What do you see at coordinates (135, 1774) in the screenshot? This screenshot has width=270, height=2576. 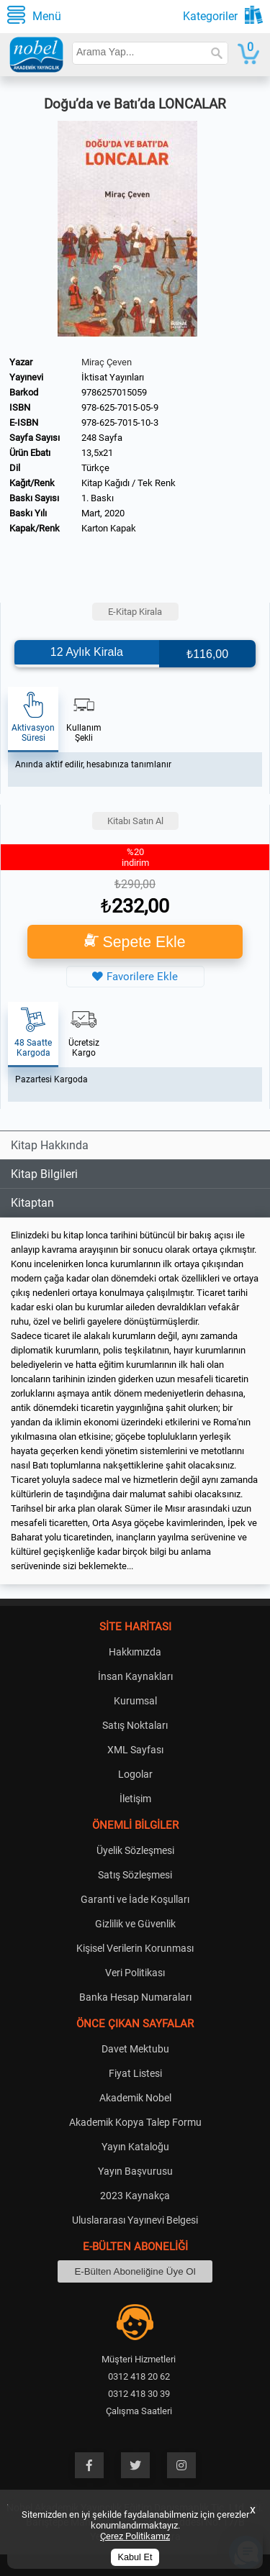 I see `Logolar` at bounding box center [135, 1774].